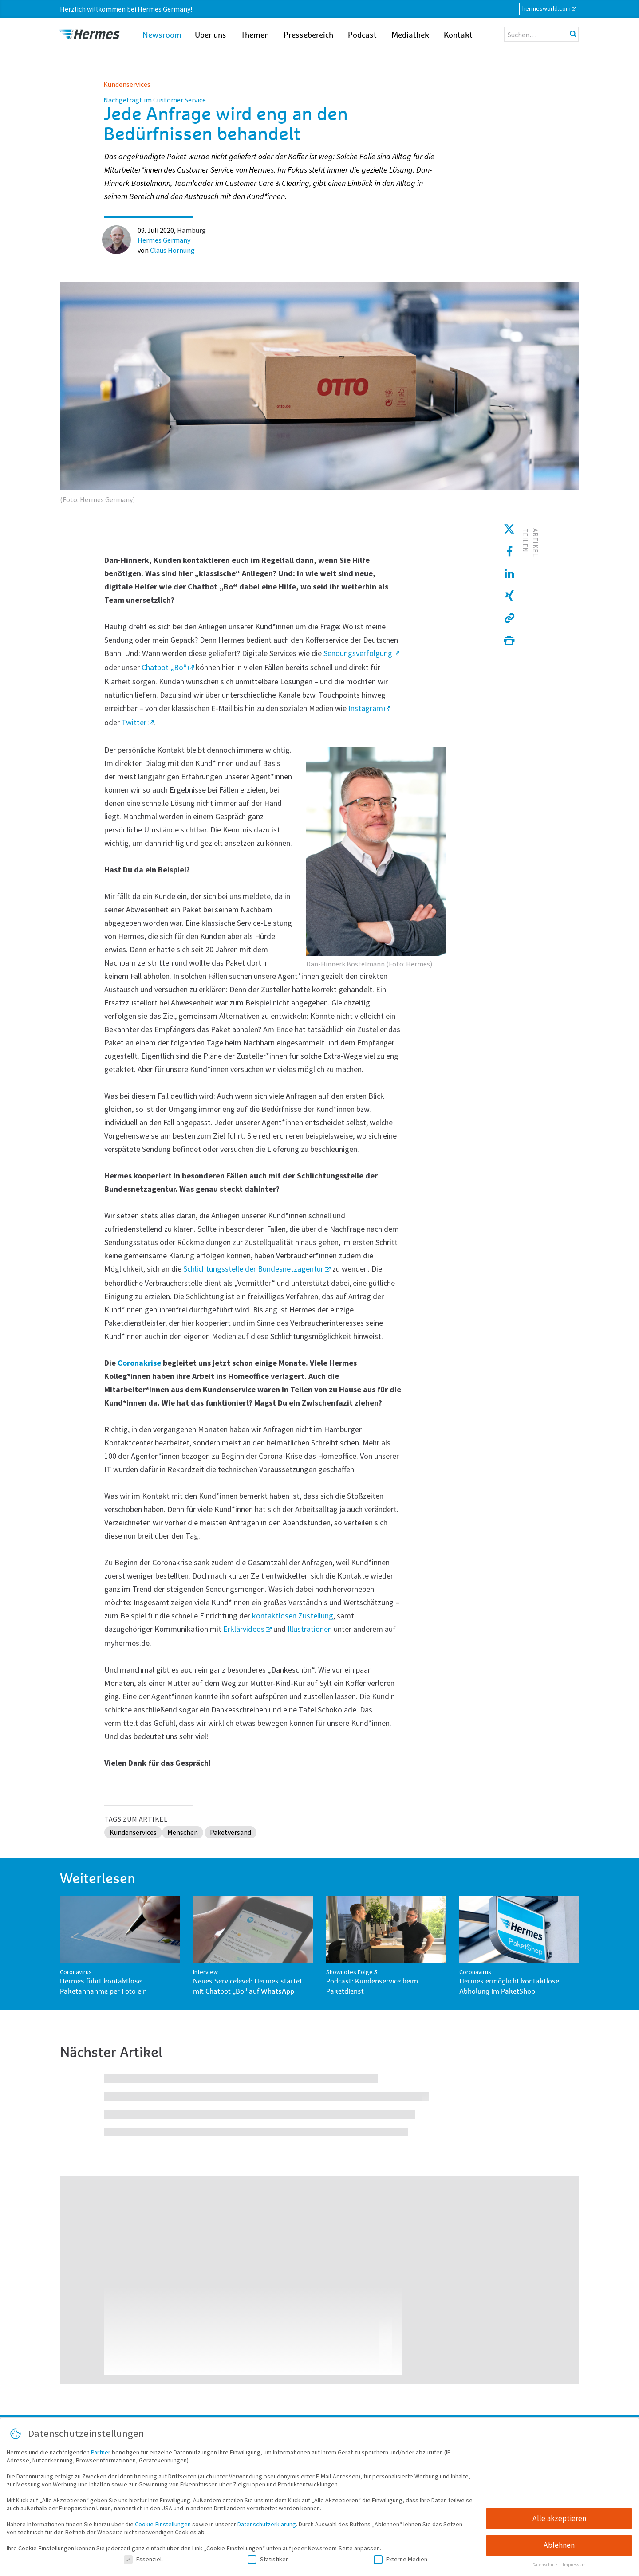 This screenshot has width=639, height=2576. What do you see at coordinates (365, 708) in the screenshot?
I see `Instagram` at bounding box center [365, 708].